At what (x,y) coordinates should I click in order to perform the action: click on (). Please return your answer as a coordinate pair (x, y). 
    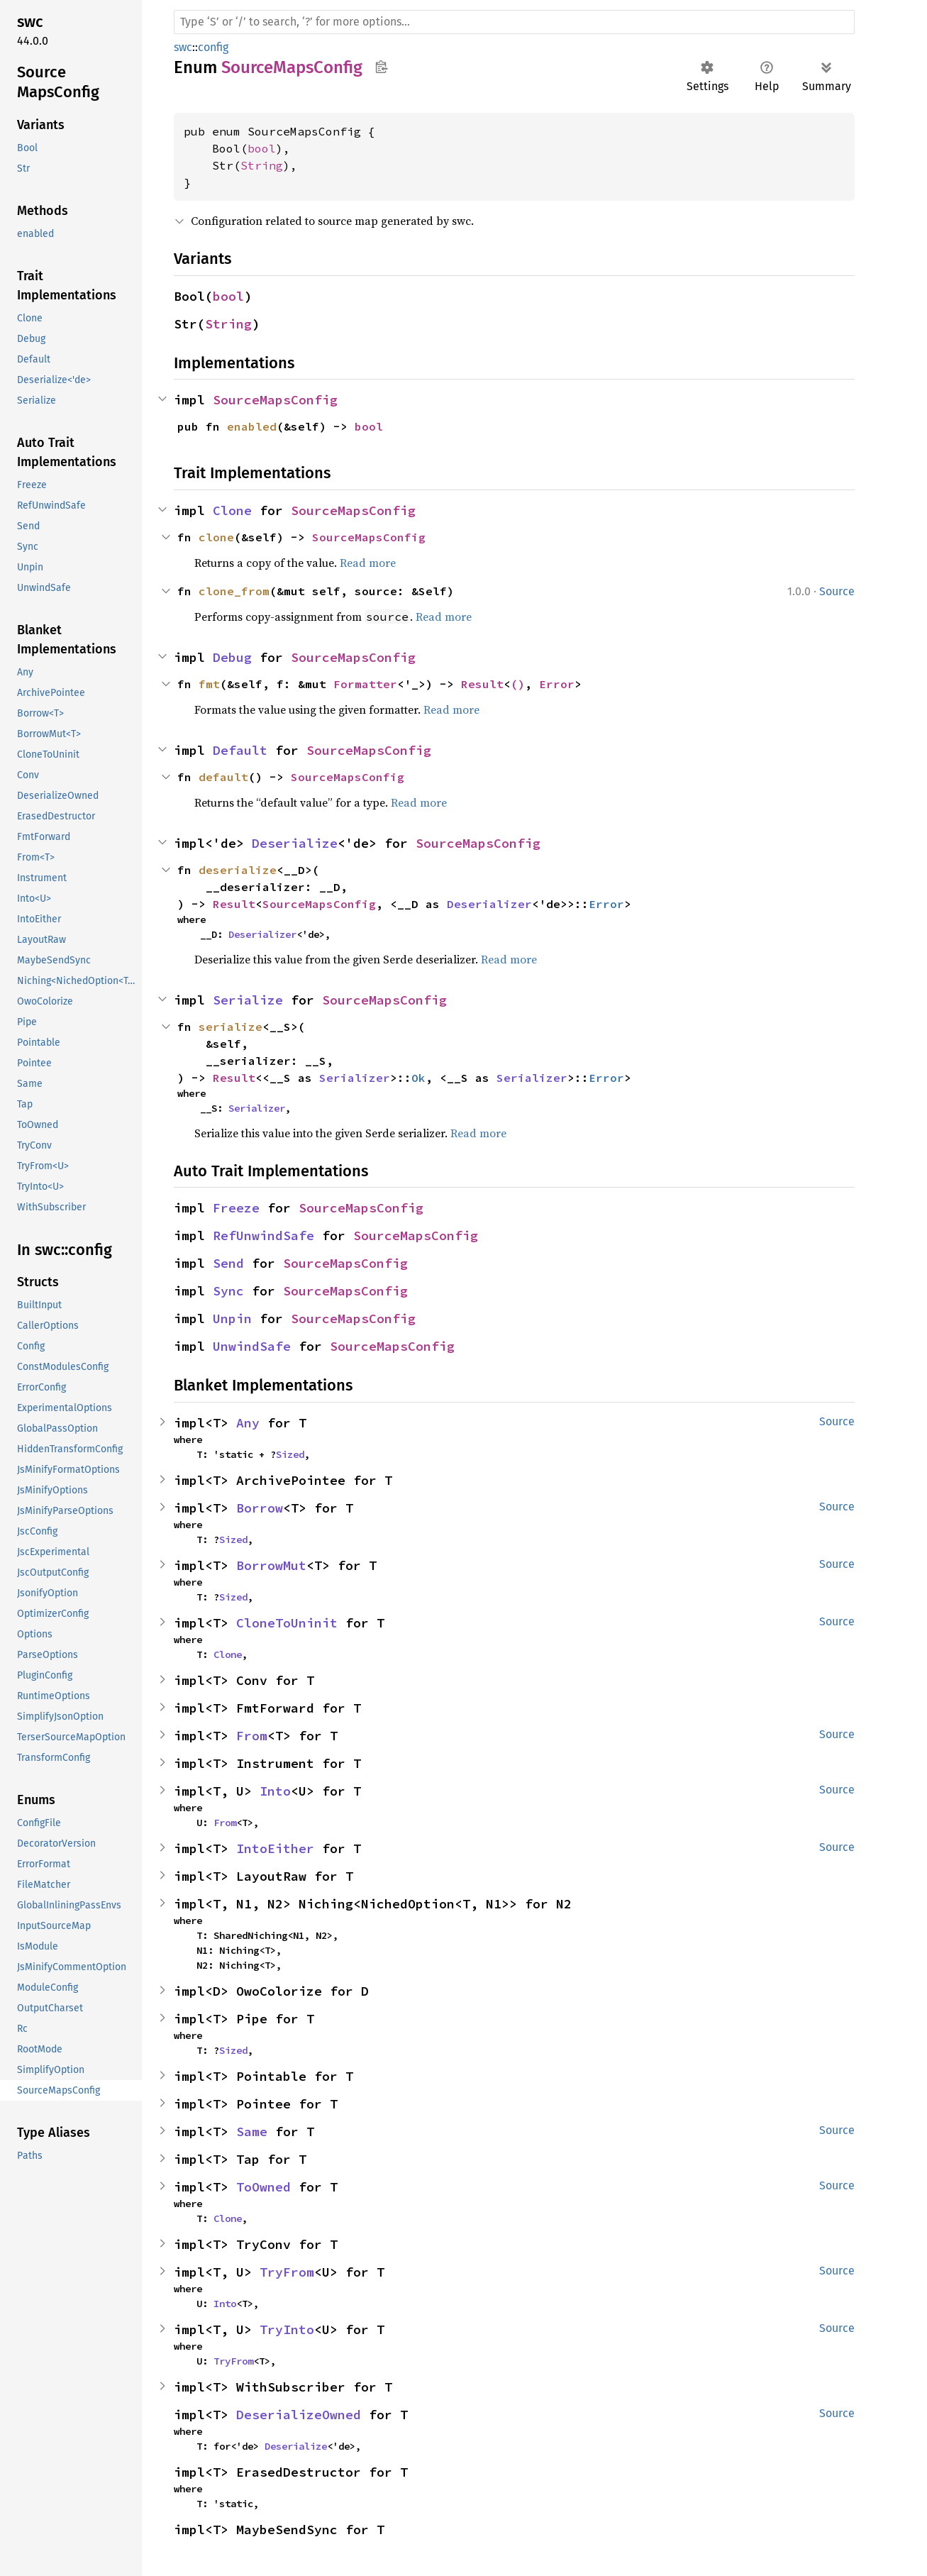
    Looking at the image, I should click on (518, 684).